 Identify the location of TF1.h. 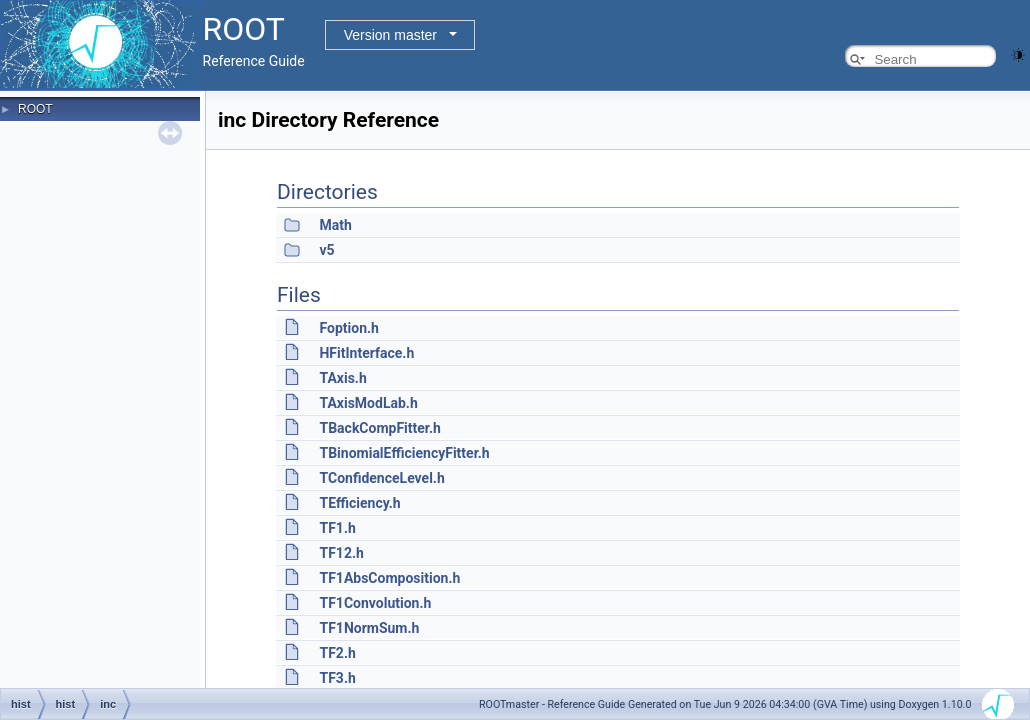
(337, 528).